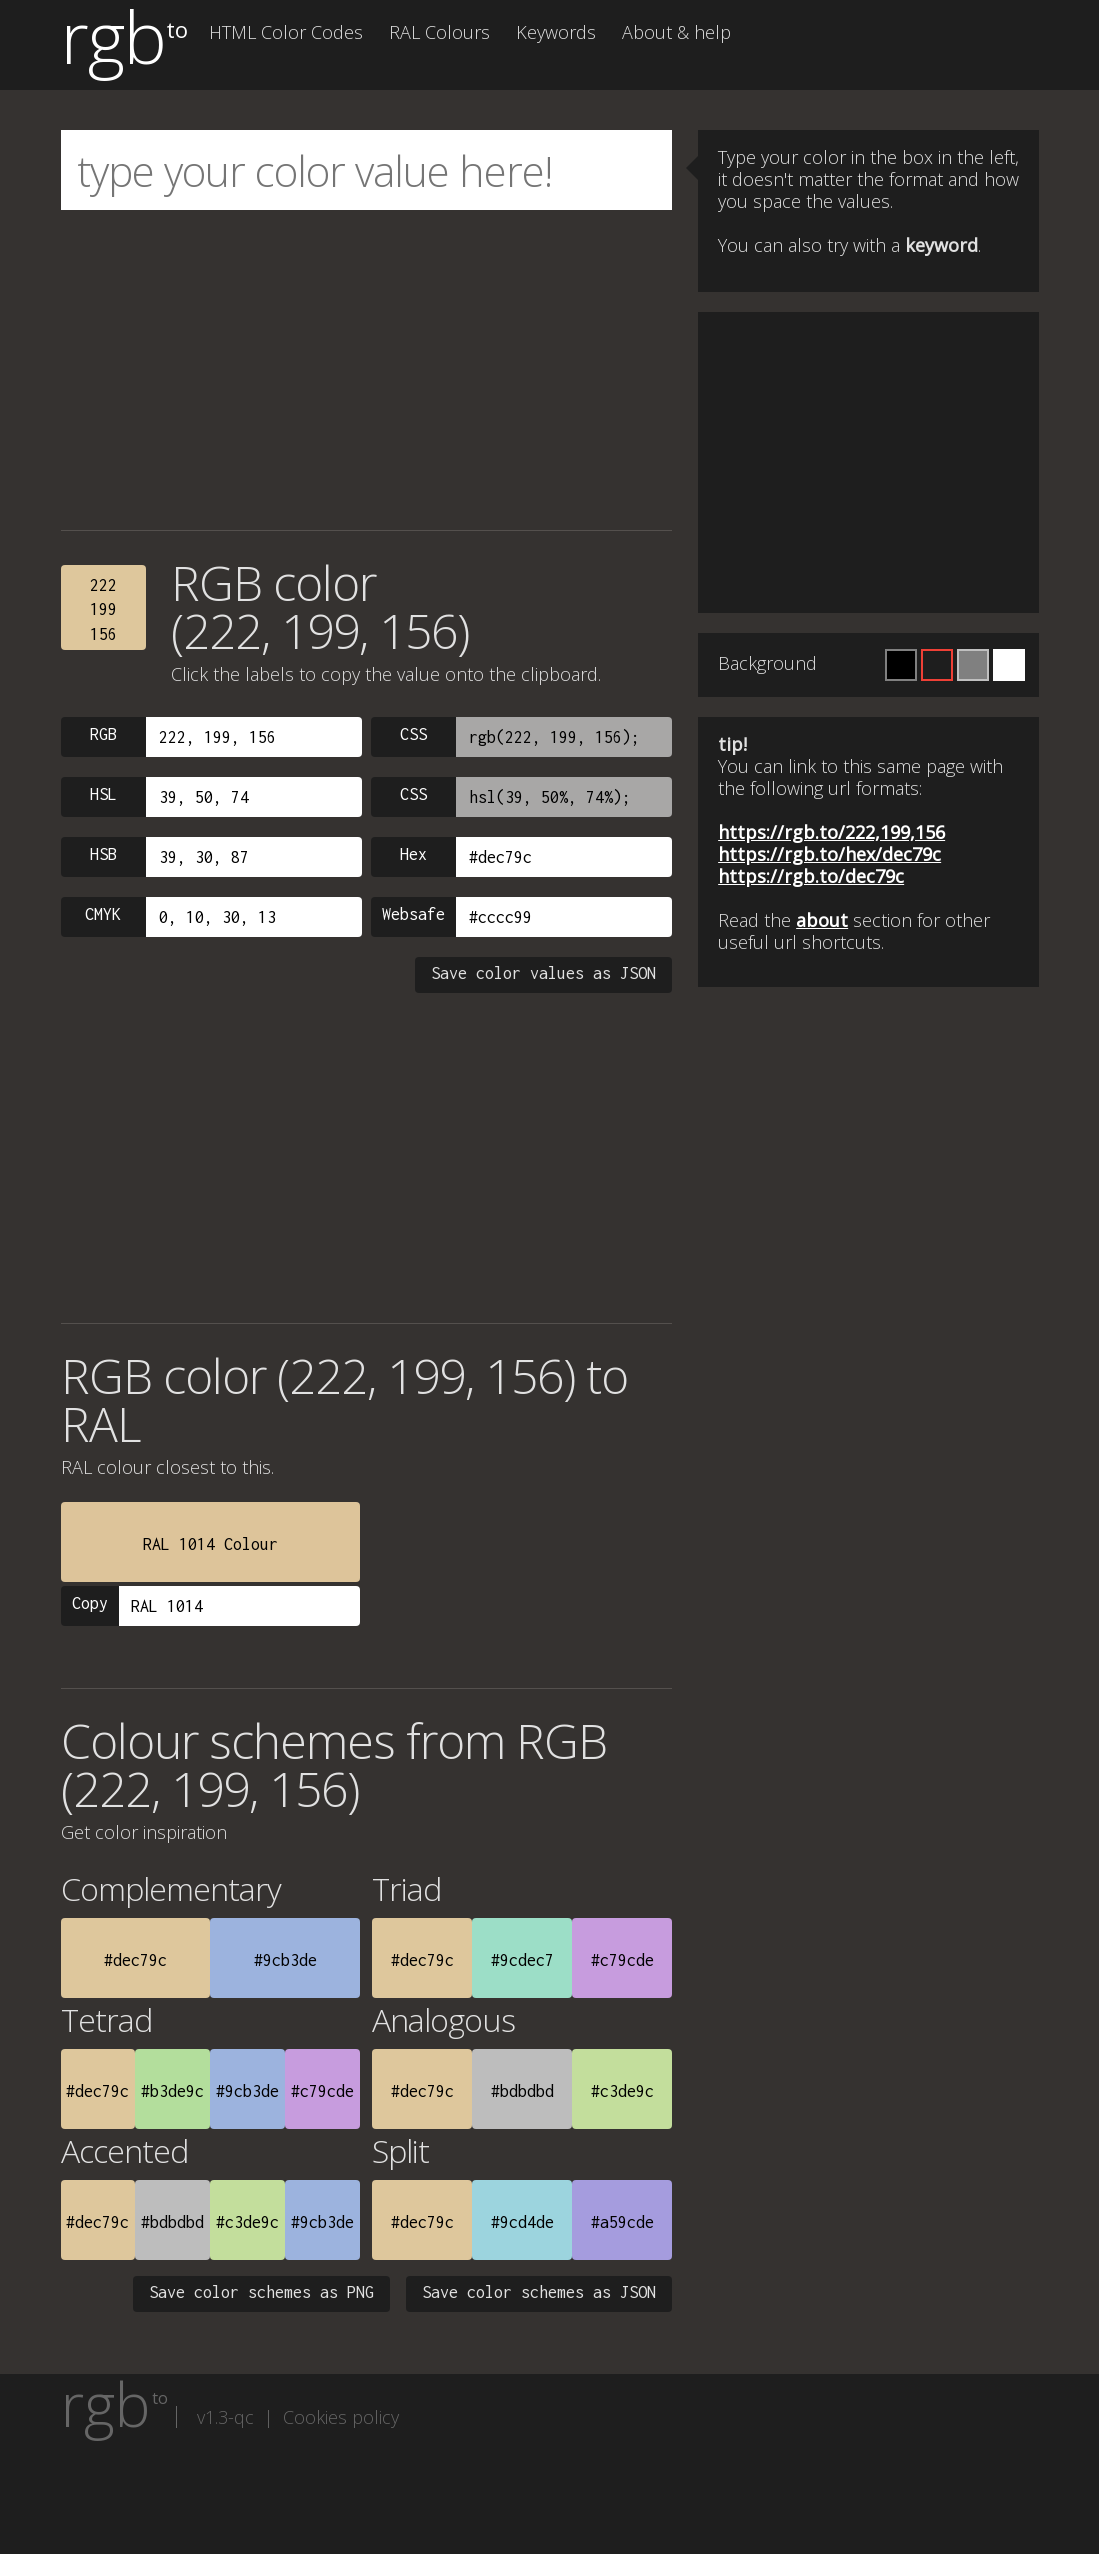 The height and width of the screenshot is (2554, 1099). I want to click on about, so click(822, 920).